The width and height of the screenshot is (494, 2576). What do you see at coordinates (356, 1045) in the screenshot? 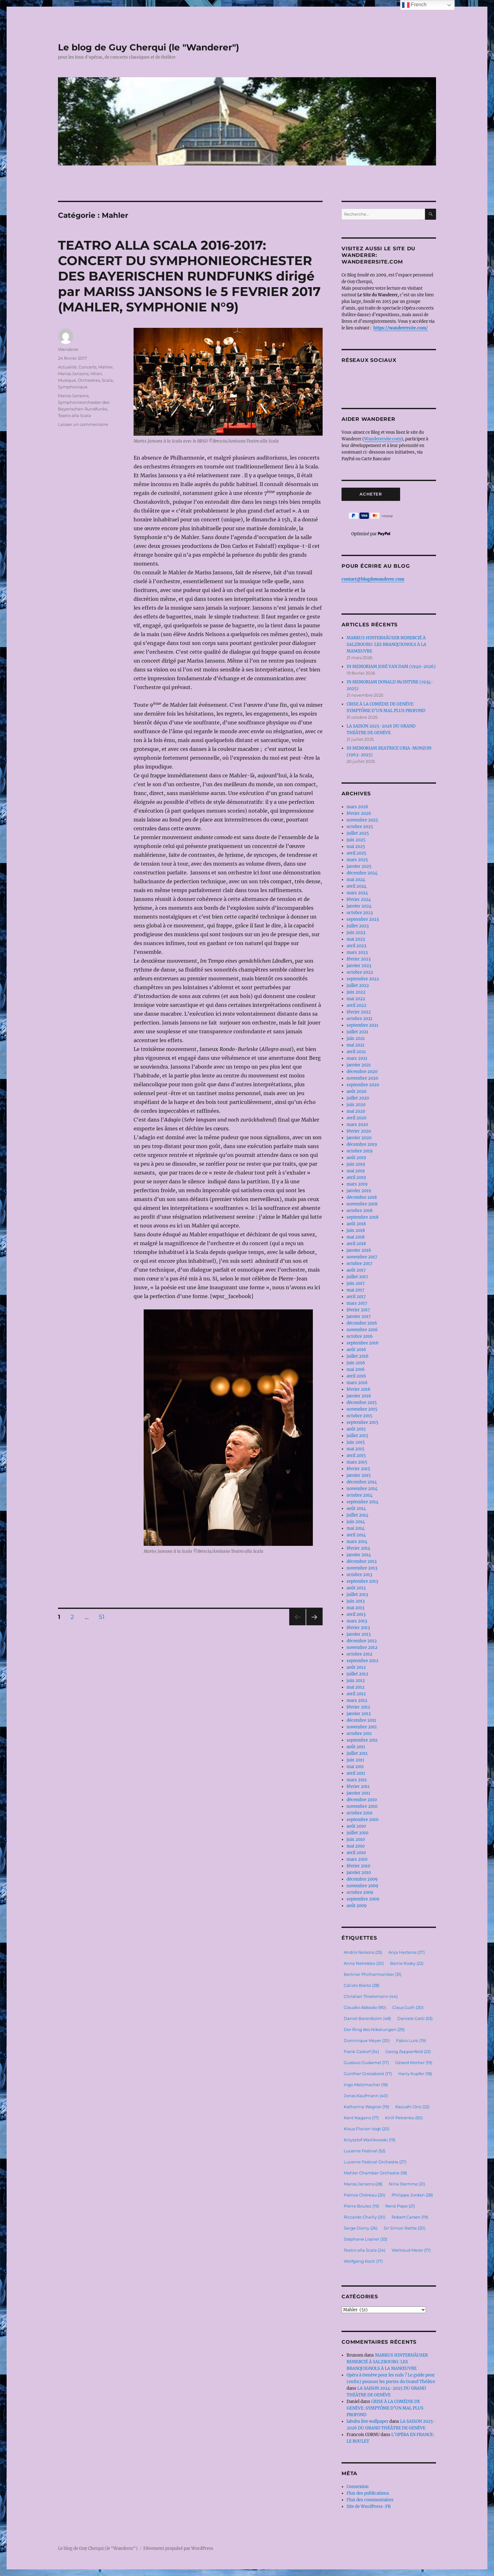
I see `mai 2021` at bounding box center [356, 1045].